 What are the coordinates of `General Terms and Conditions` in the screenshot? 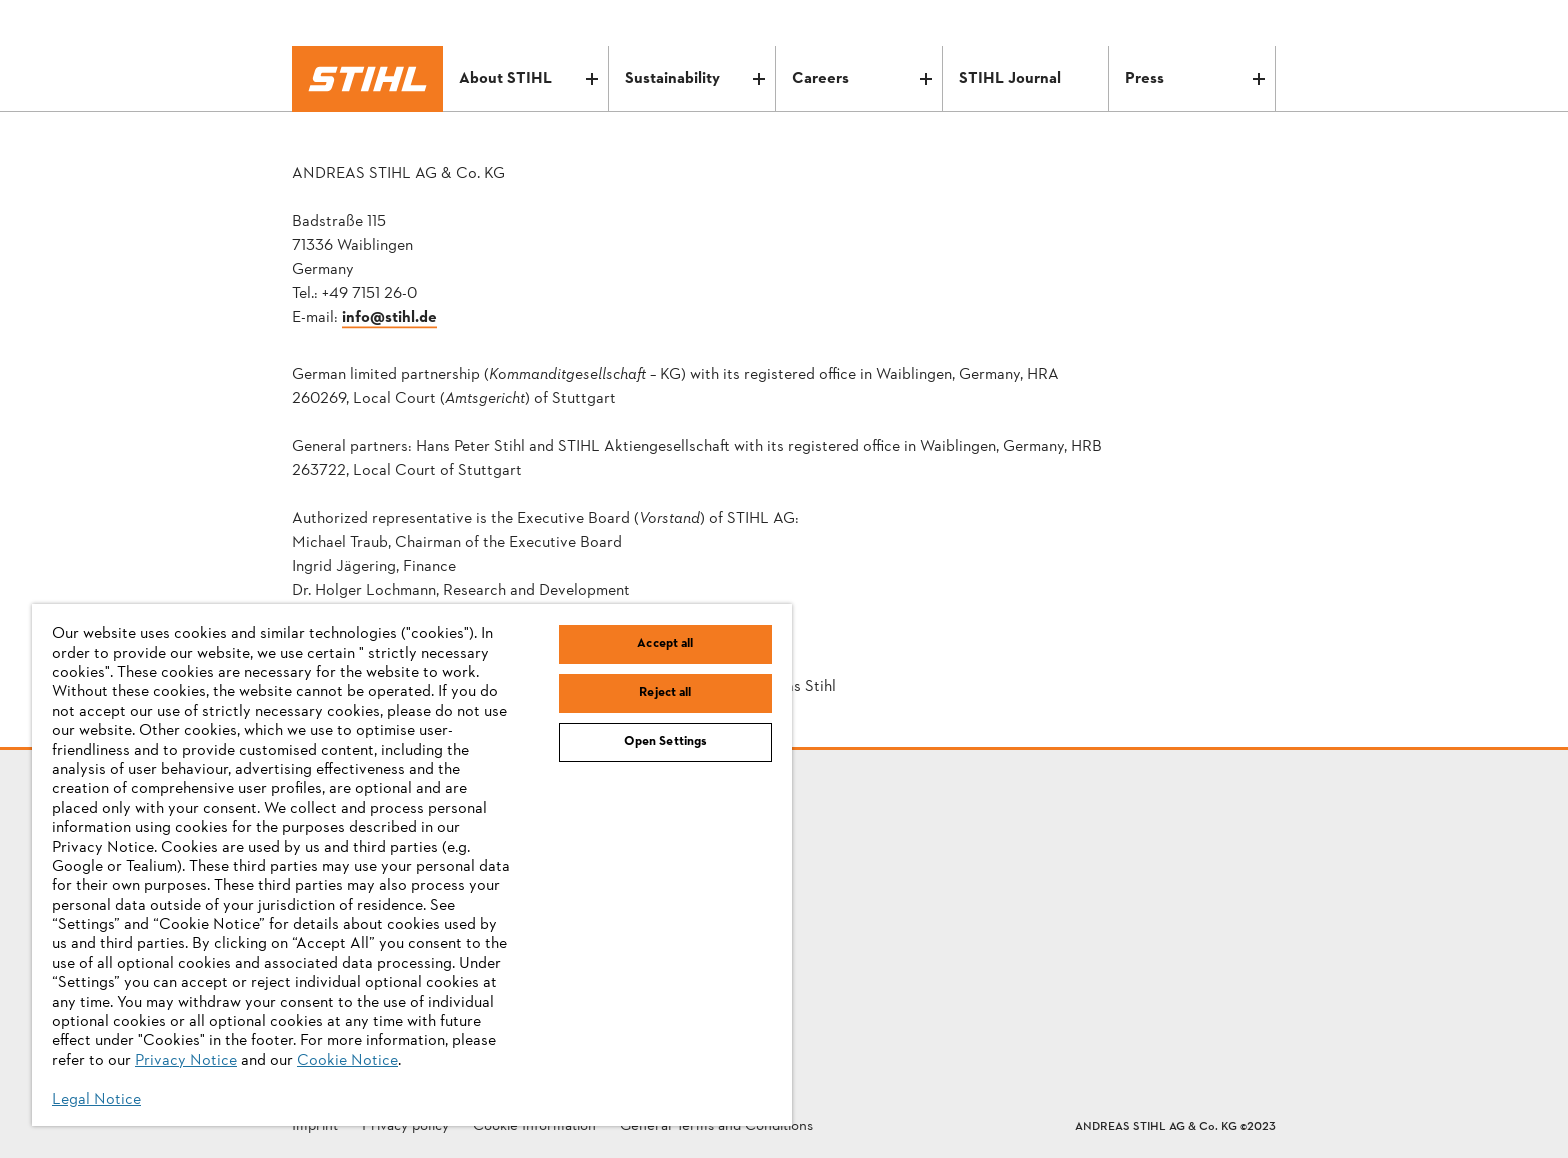 It's located at (716, 1127).